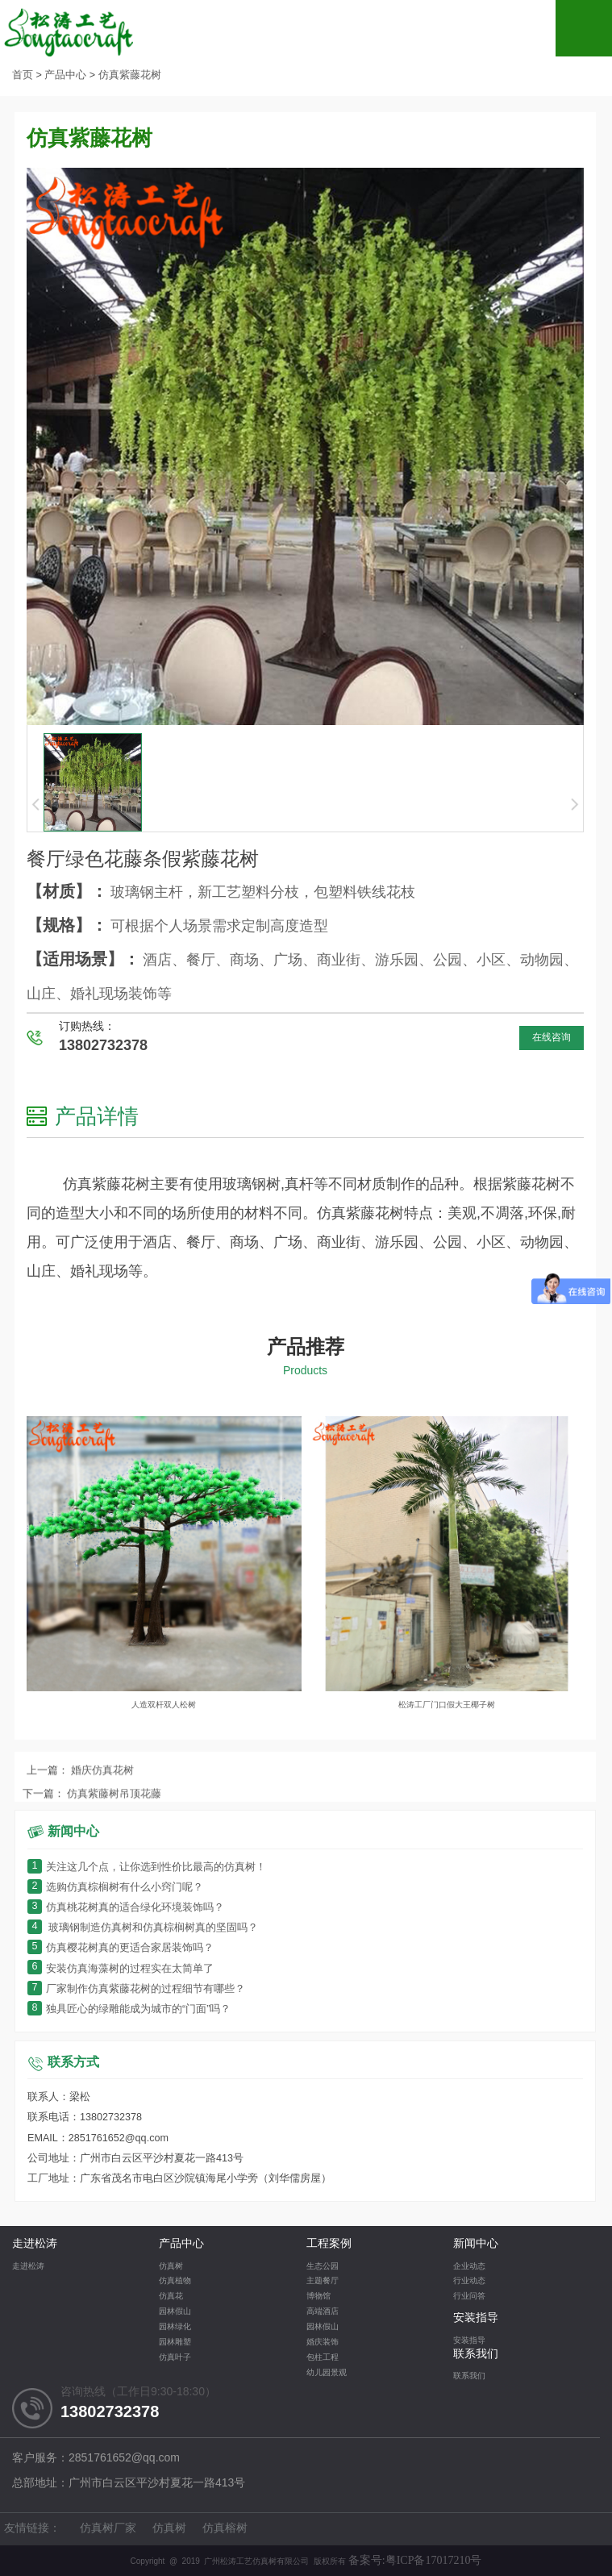  What do you see at coordinates (120, 1969) in the screenshot?
I see `安装仿真海藻树的过程实在太简单了` at bounding box center [120, 1969].